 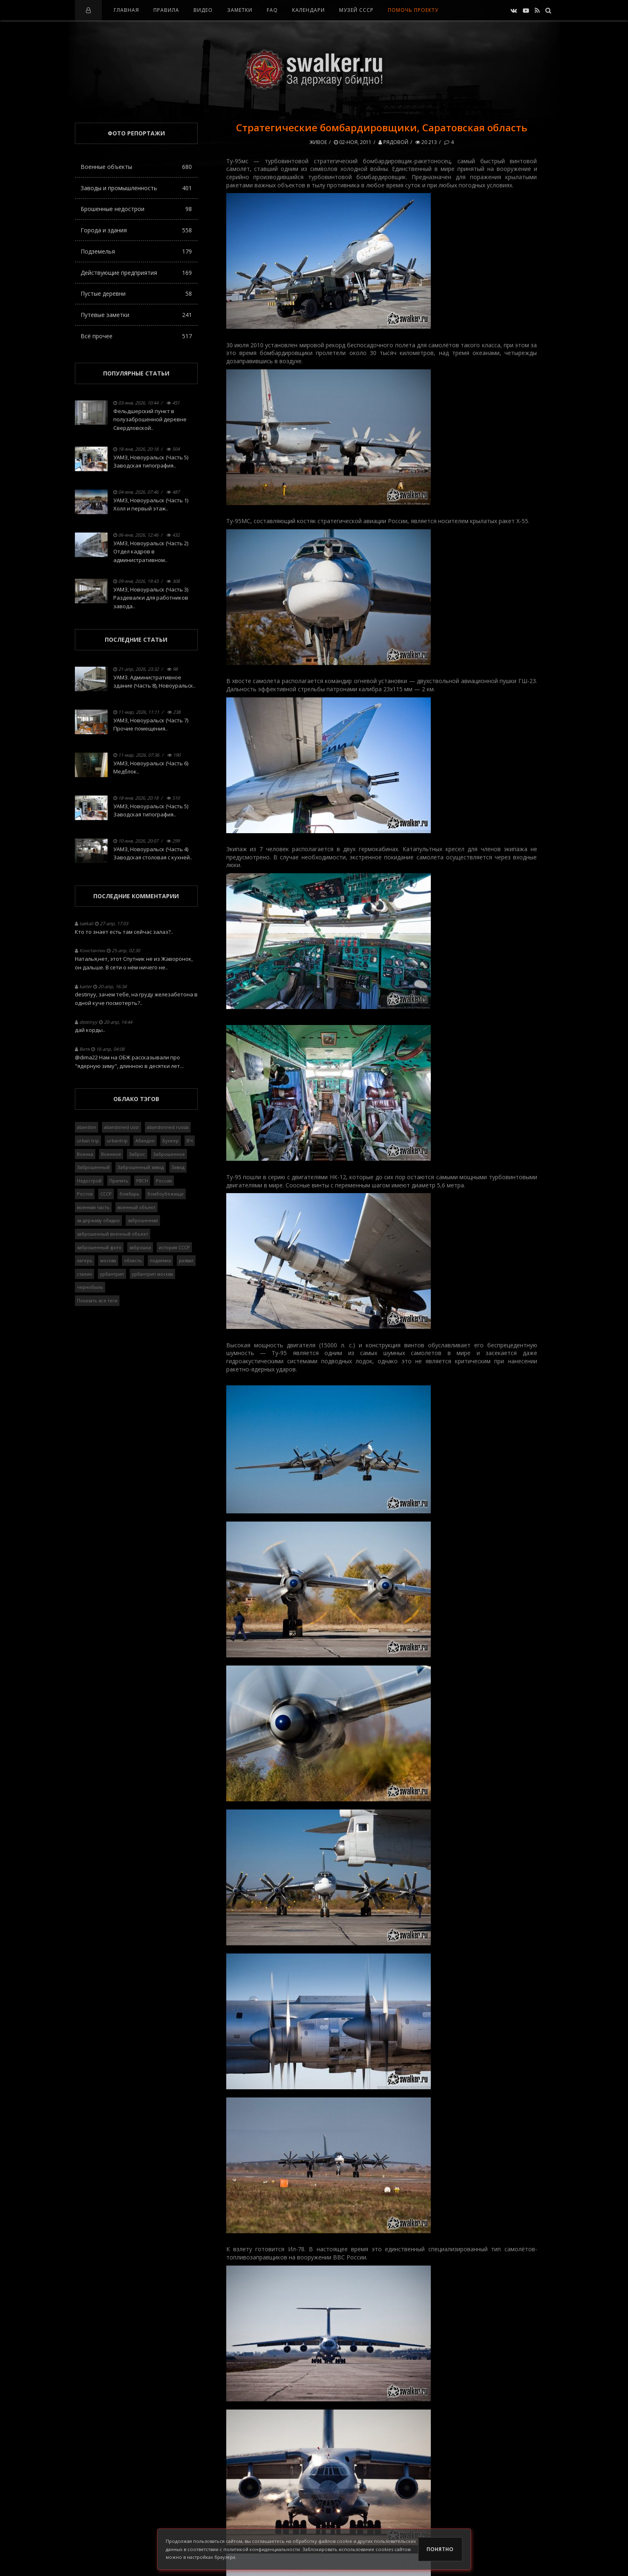 I want to click on Показать все теги, so click(x=97, y=1300).